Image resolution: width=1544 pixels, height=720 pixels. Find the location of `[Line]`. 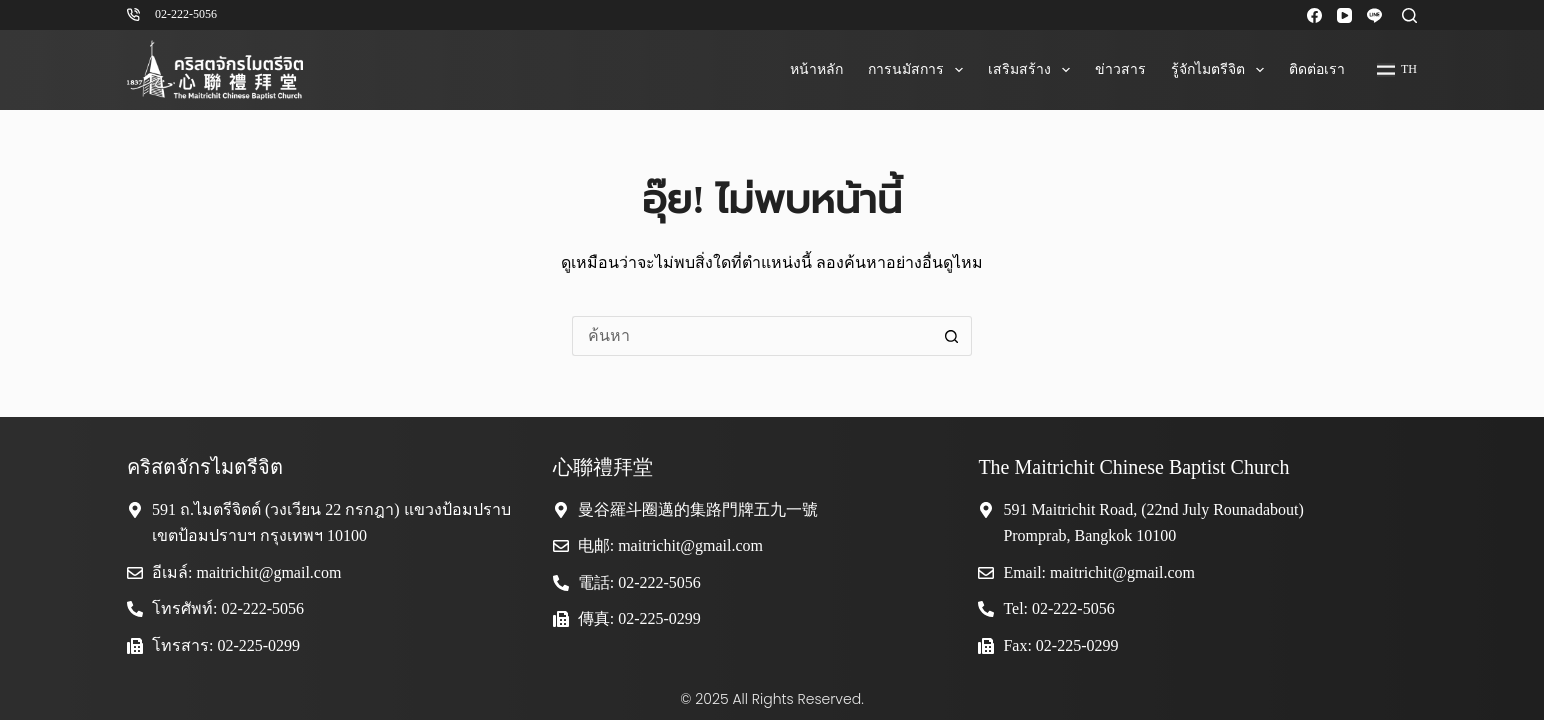

[Line] is located at coordinates (1374, 15).